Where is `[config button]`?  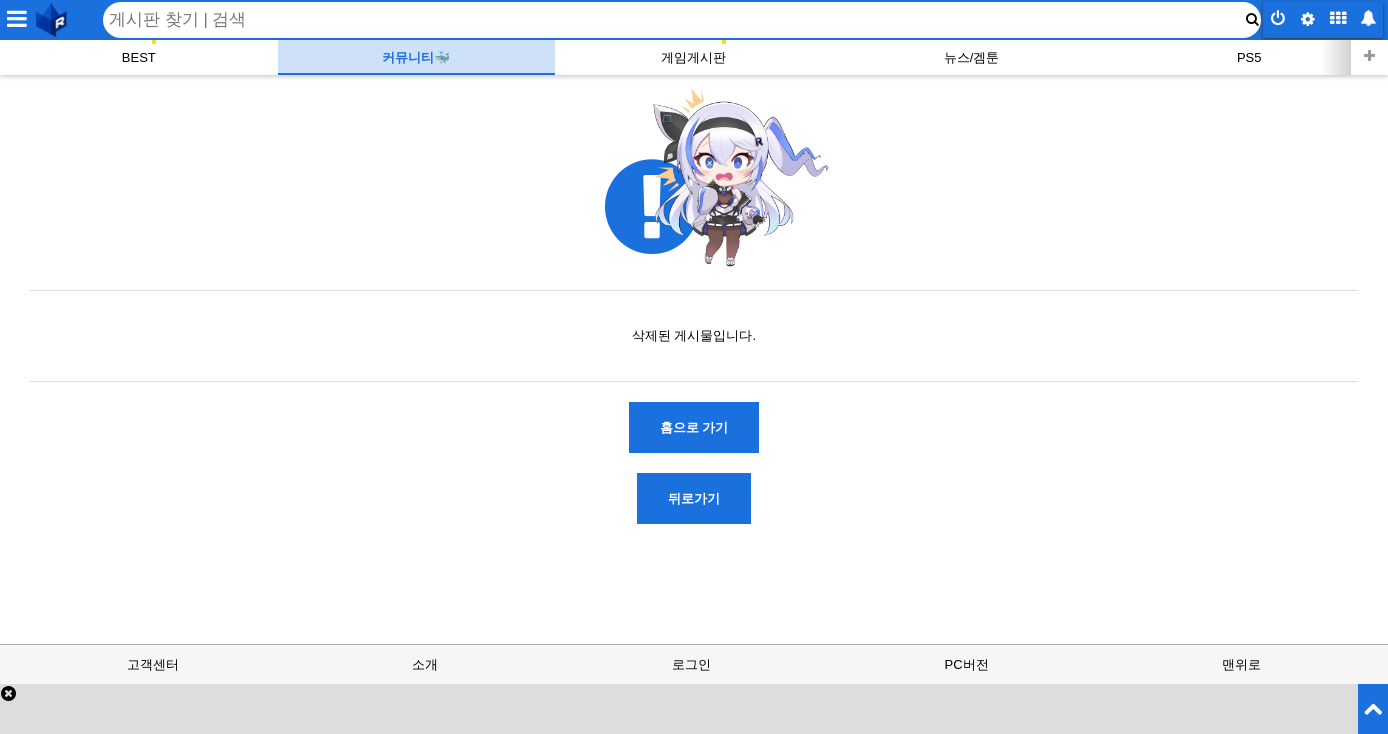 [config button] is located at coordinates (1308, 20).